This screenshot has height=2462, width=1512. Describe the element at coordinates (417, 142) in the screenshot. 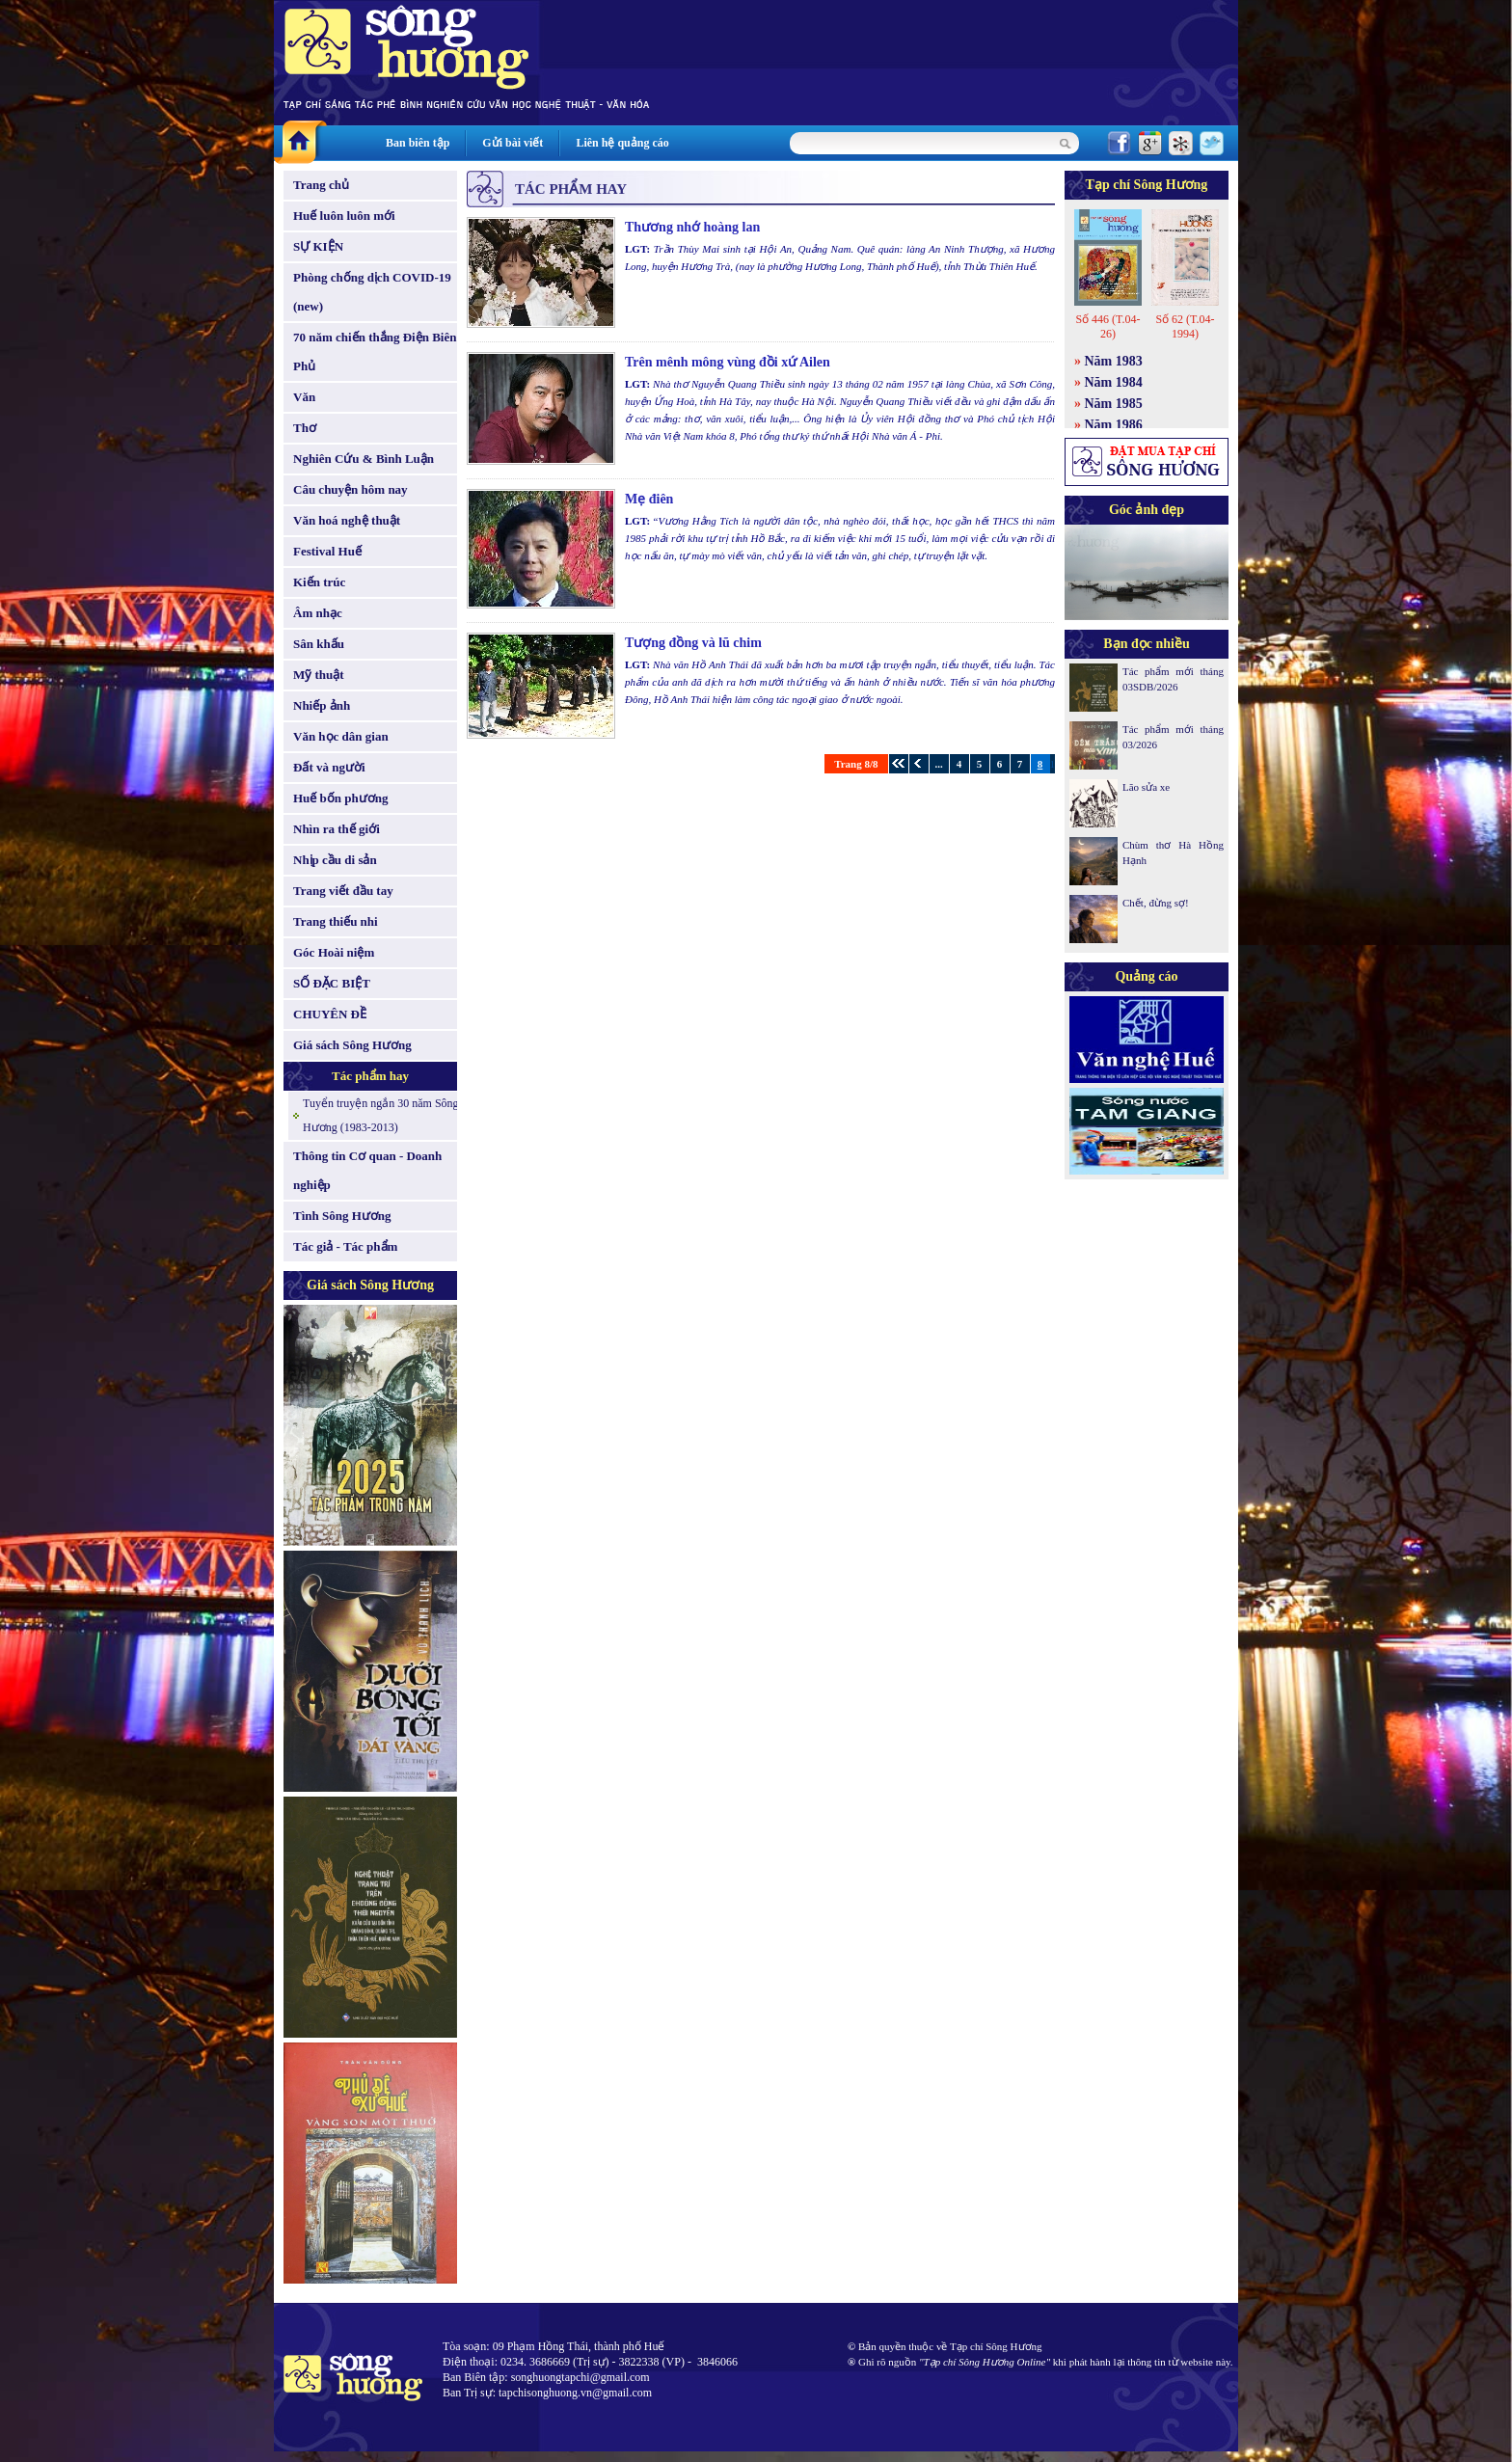

I see `Ban biên tập` at that location.